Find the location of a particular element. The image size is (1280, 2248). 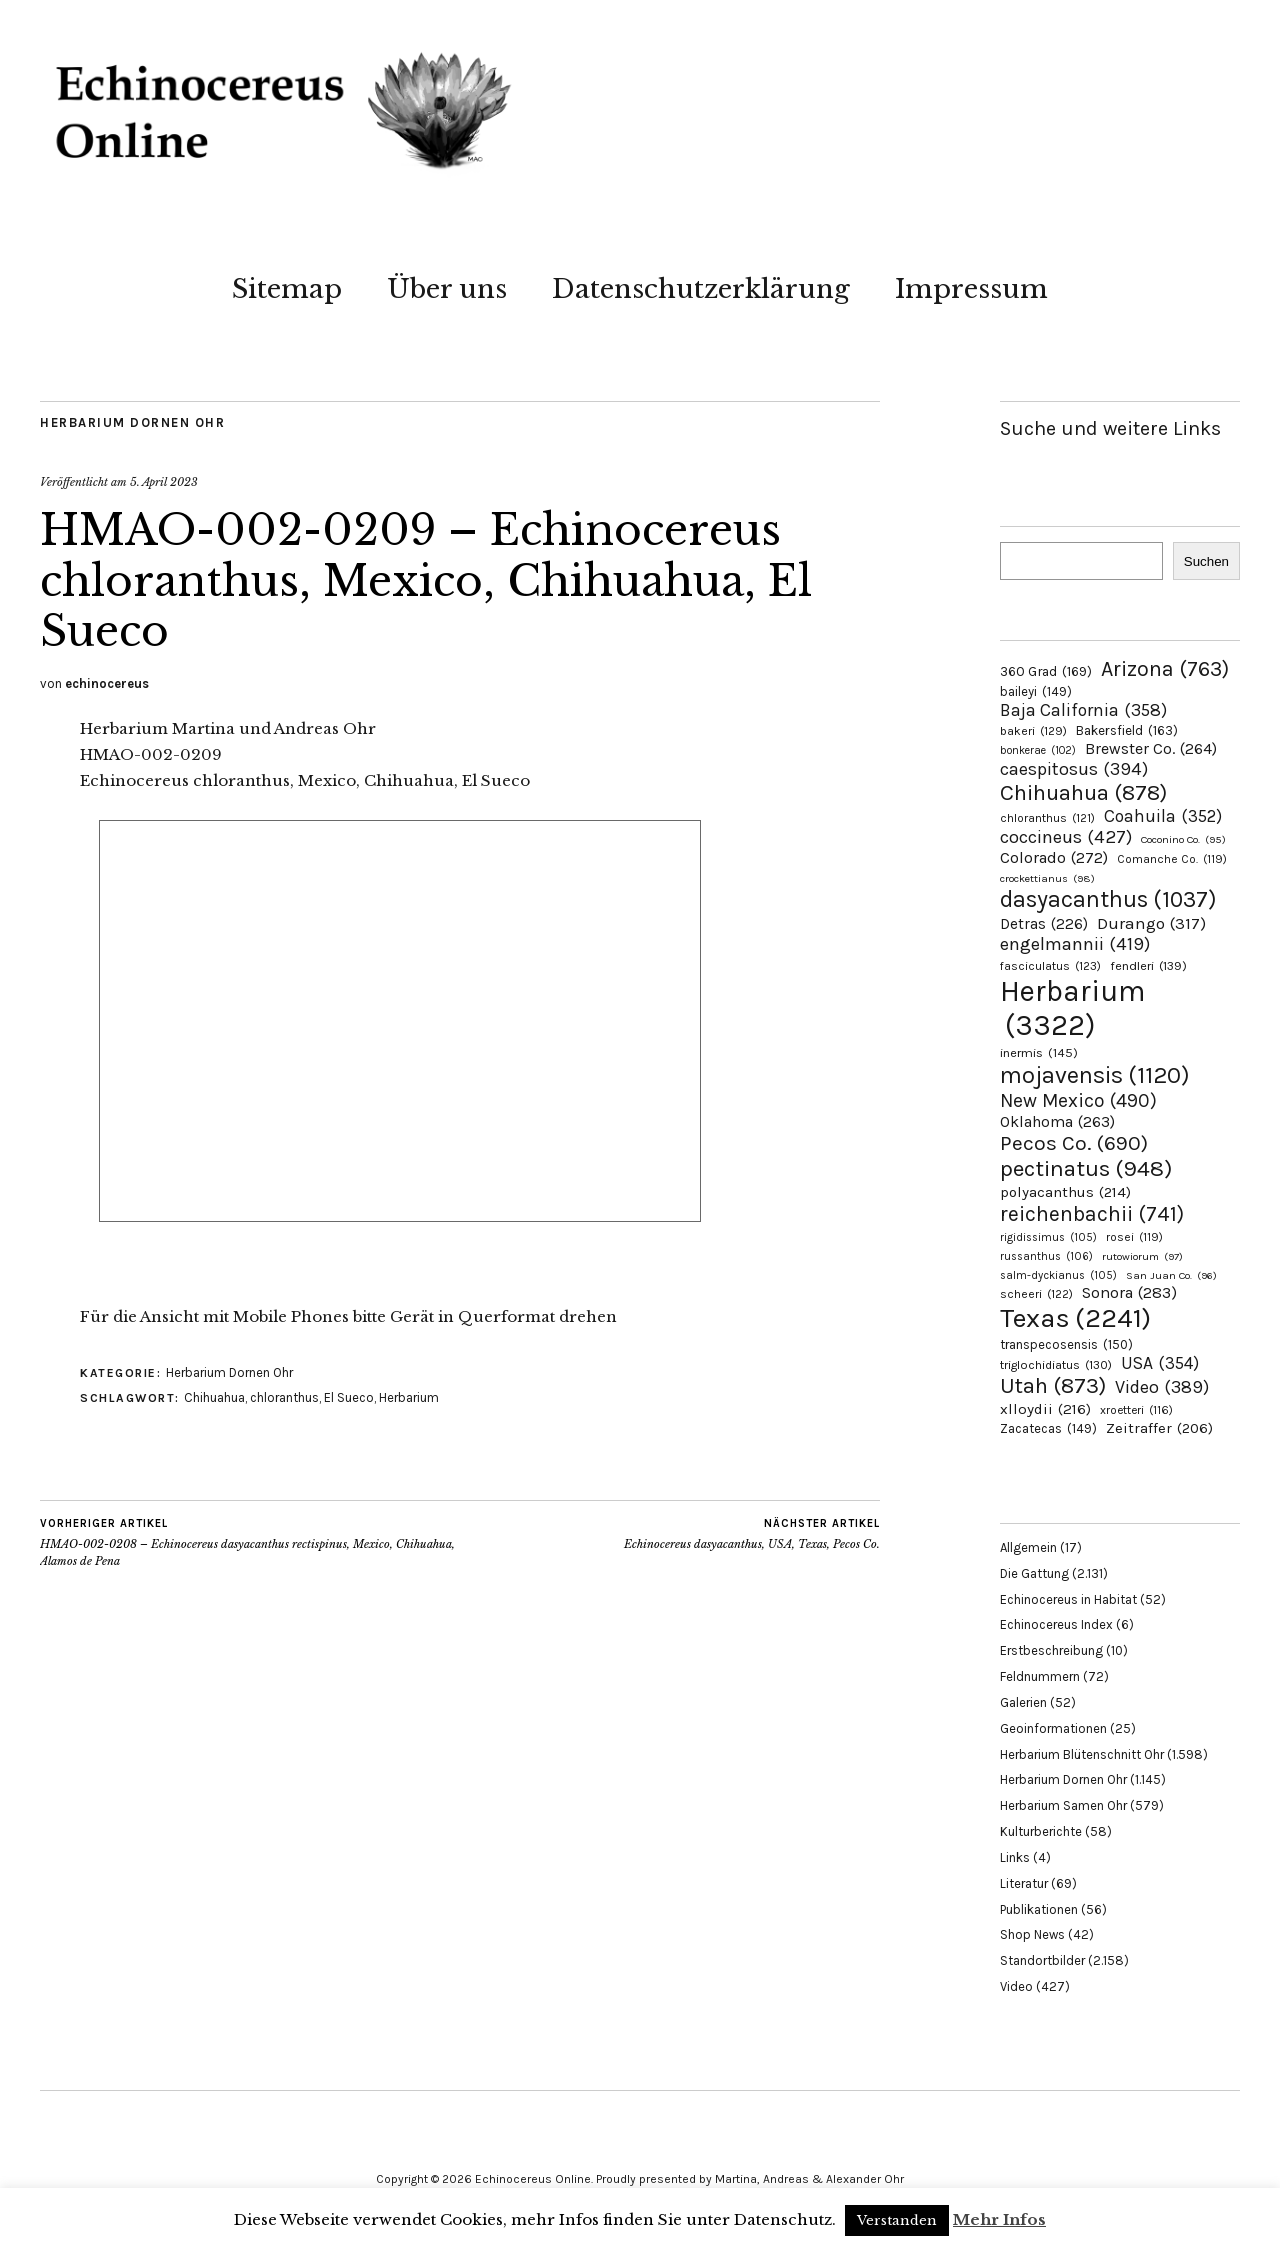

pectinatus [pectinatus (948 Einträge)] is located at coordinates (1086, 1168).